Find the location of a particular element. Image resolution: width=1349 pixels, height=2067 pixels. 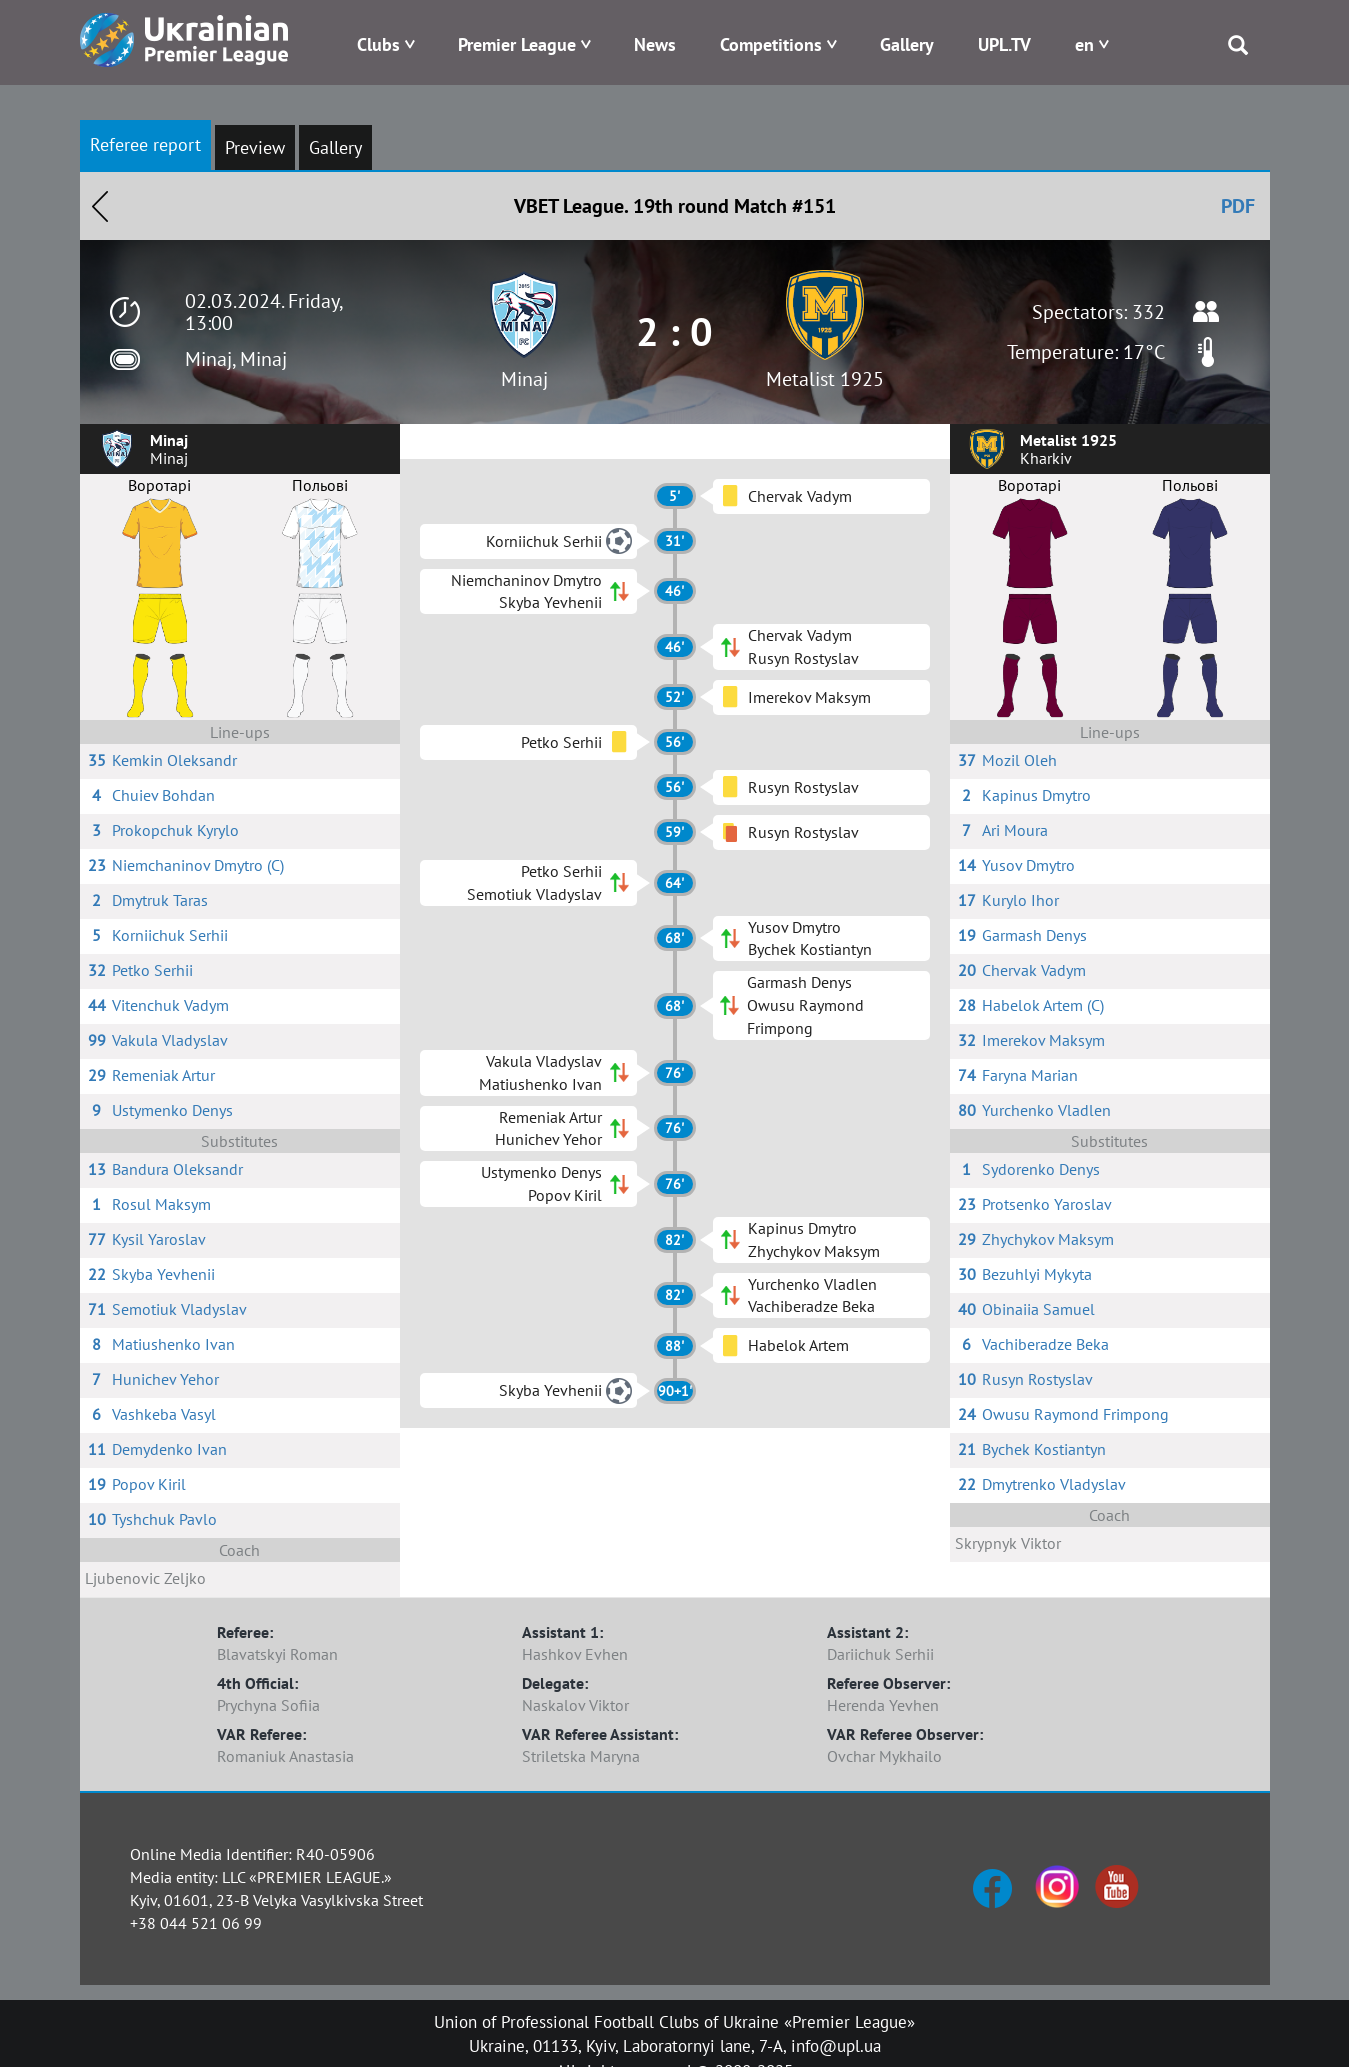

Clubs is located at coordinates (378, 44).